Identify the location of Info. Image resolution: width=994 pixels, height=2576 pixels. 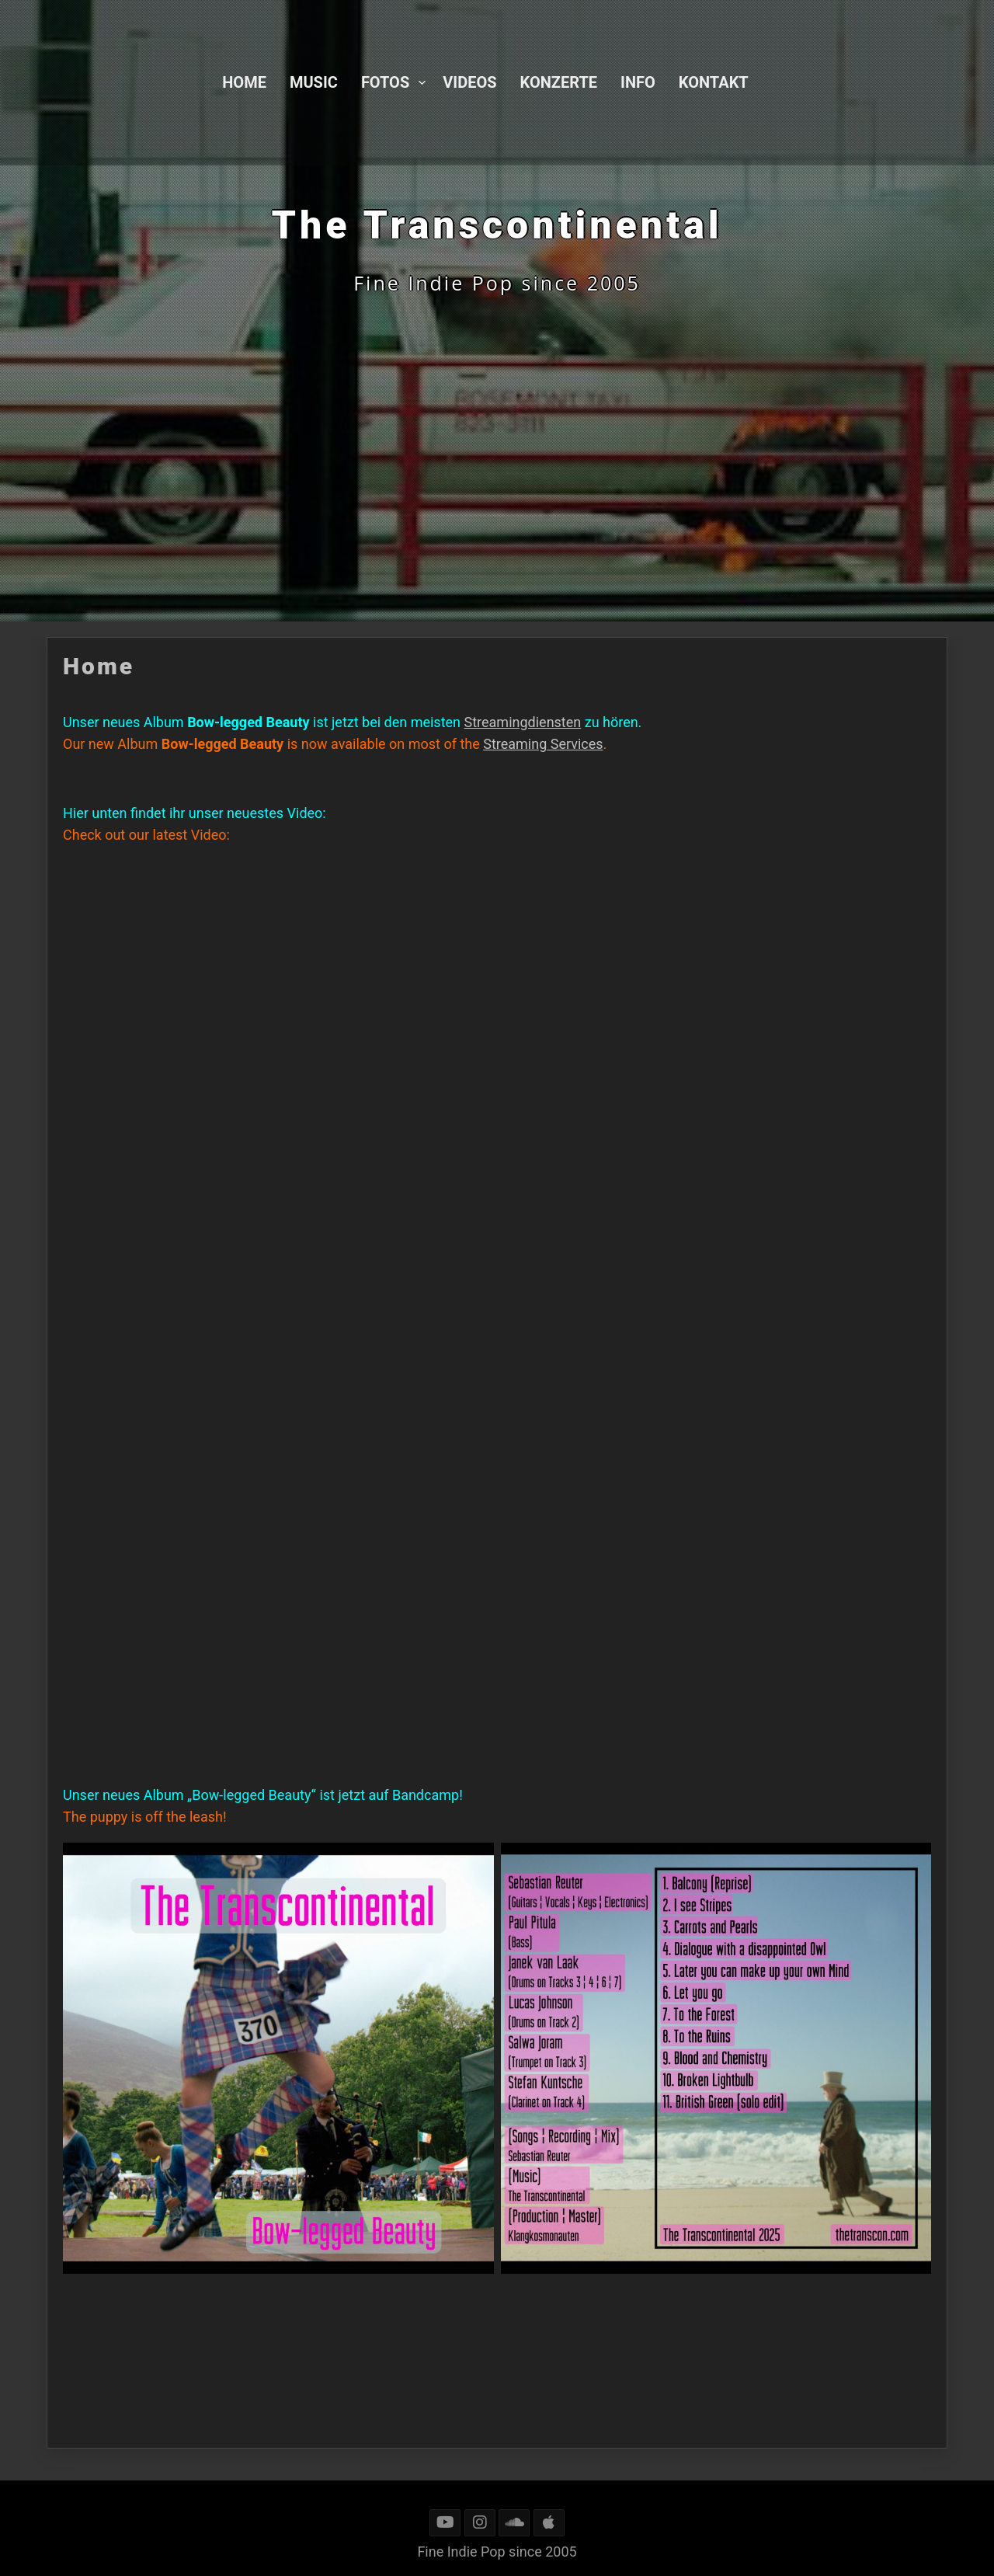
(637, 82).